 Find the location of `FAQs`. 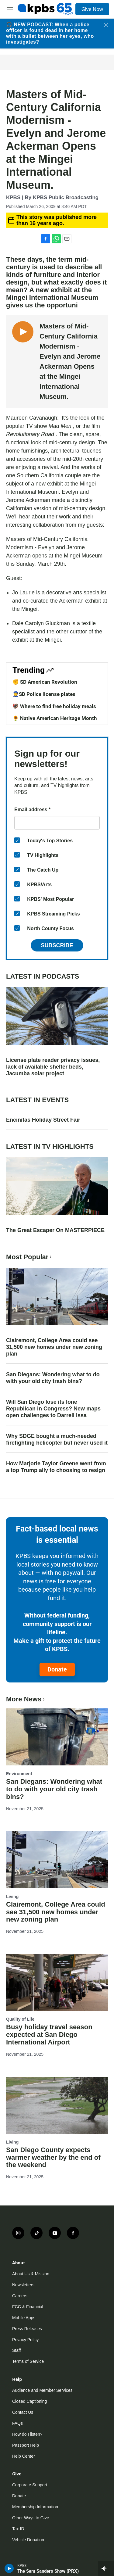

FAQs is located at coordinates (17, 2423).